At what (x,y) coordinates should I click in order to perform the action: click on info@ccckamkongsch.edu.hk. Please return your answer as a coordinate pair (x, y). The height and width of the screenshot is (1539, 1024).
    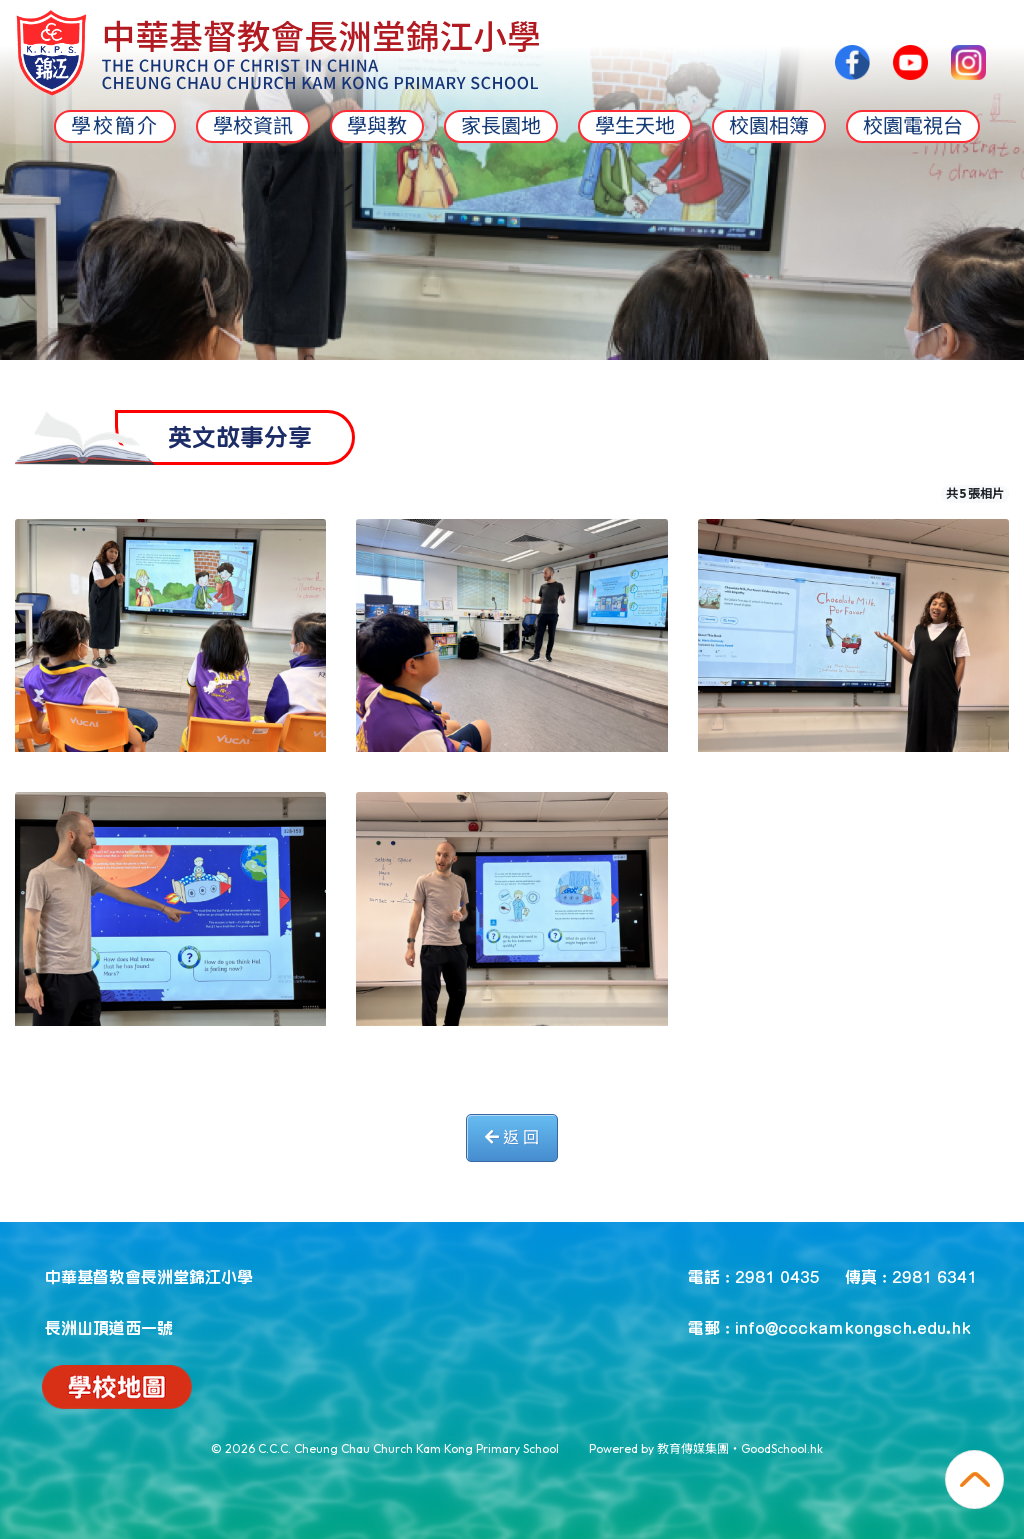
    Looking at the image, I should click on (853, 1327).